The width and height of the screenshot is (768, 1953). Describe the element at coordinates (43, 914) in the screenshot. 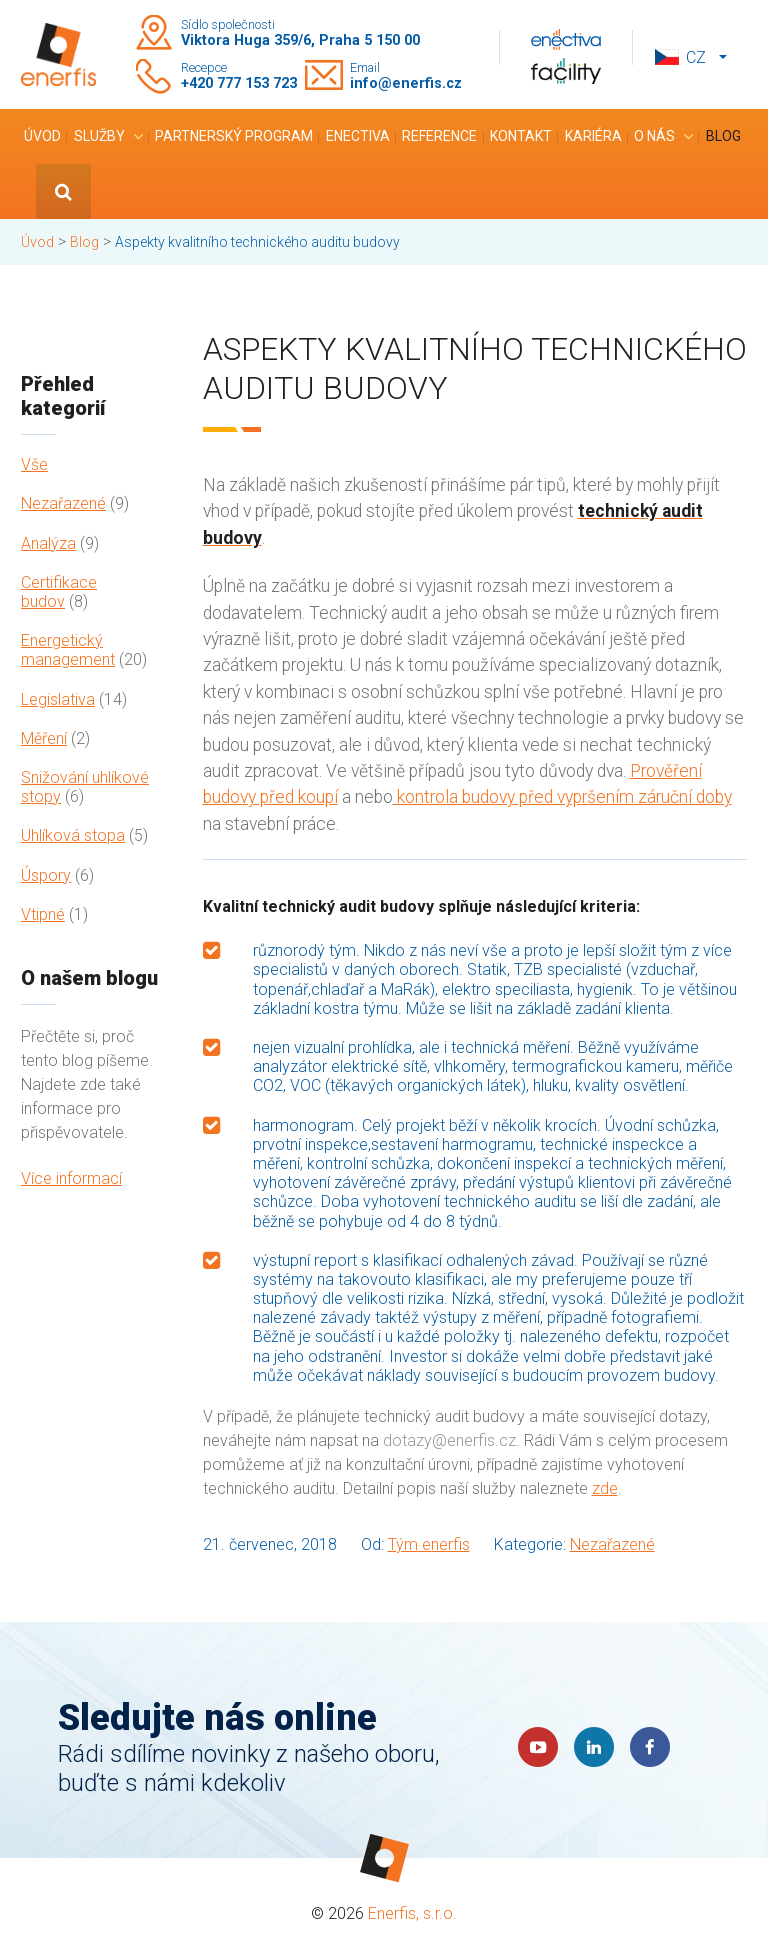

I see `Vtipné` at that location.